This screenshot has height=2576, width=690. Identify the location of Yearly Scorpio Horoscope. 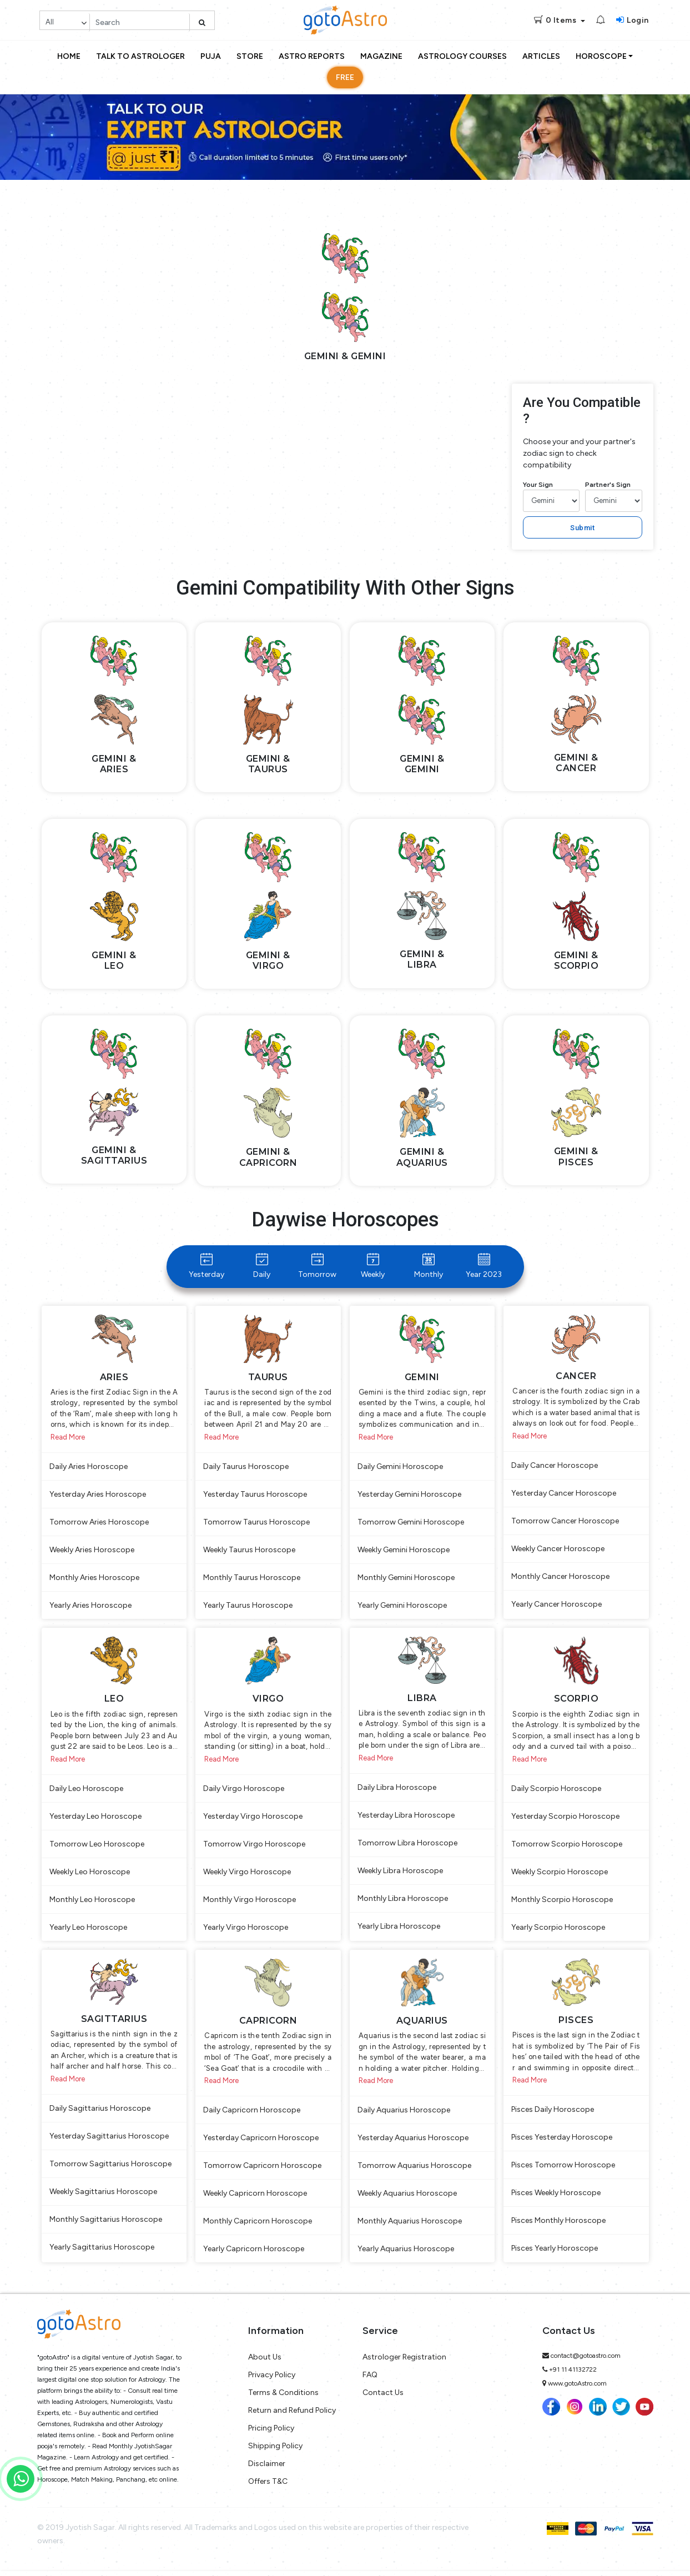
(558, 1930).